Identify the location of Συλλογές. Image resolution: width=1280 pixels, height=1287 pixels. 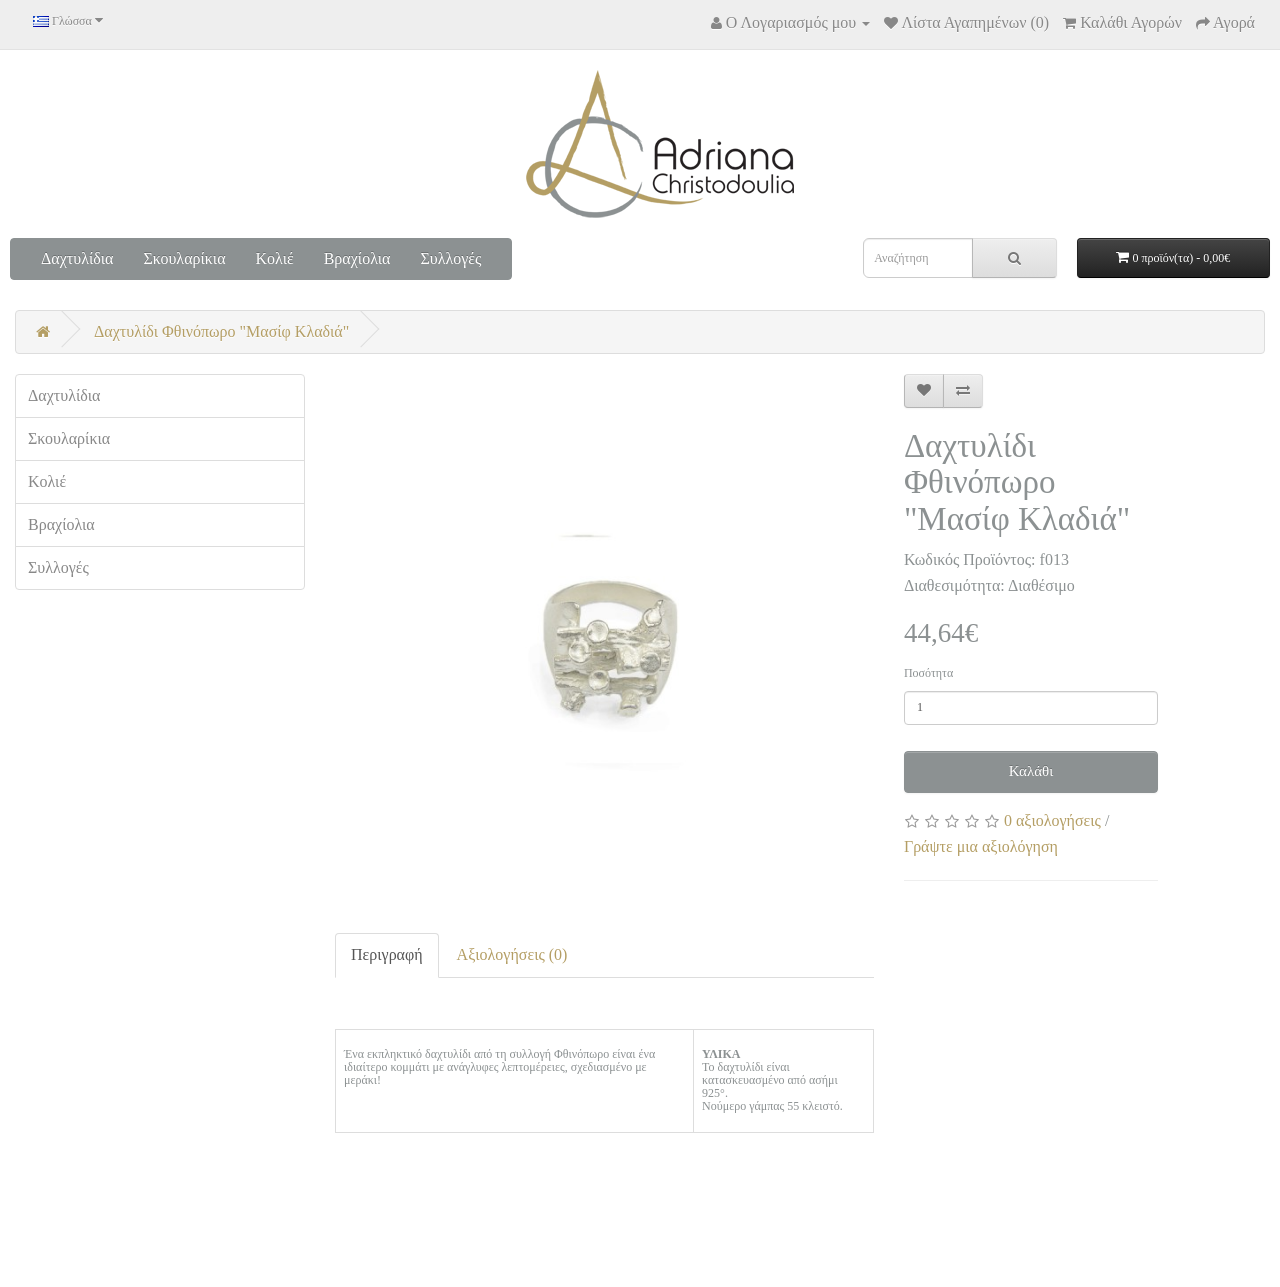
(450, 258).